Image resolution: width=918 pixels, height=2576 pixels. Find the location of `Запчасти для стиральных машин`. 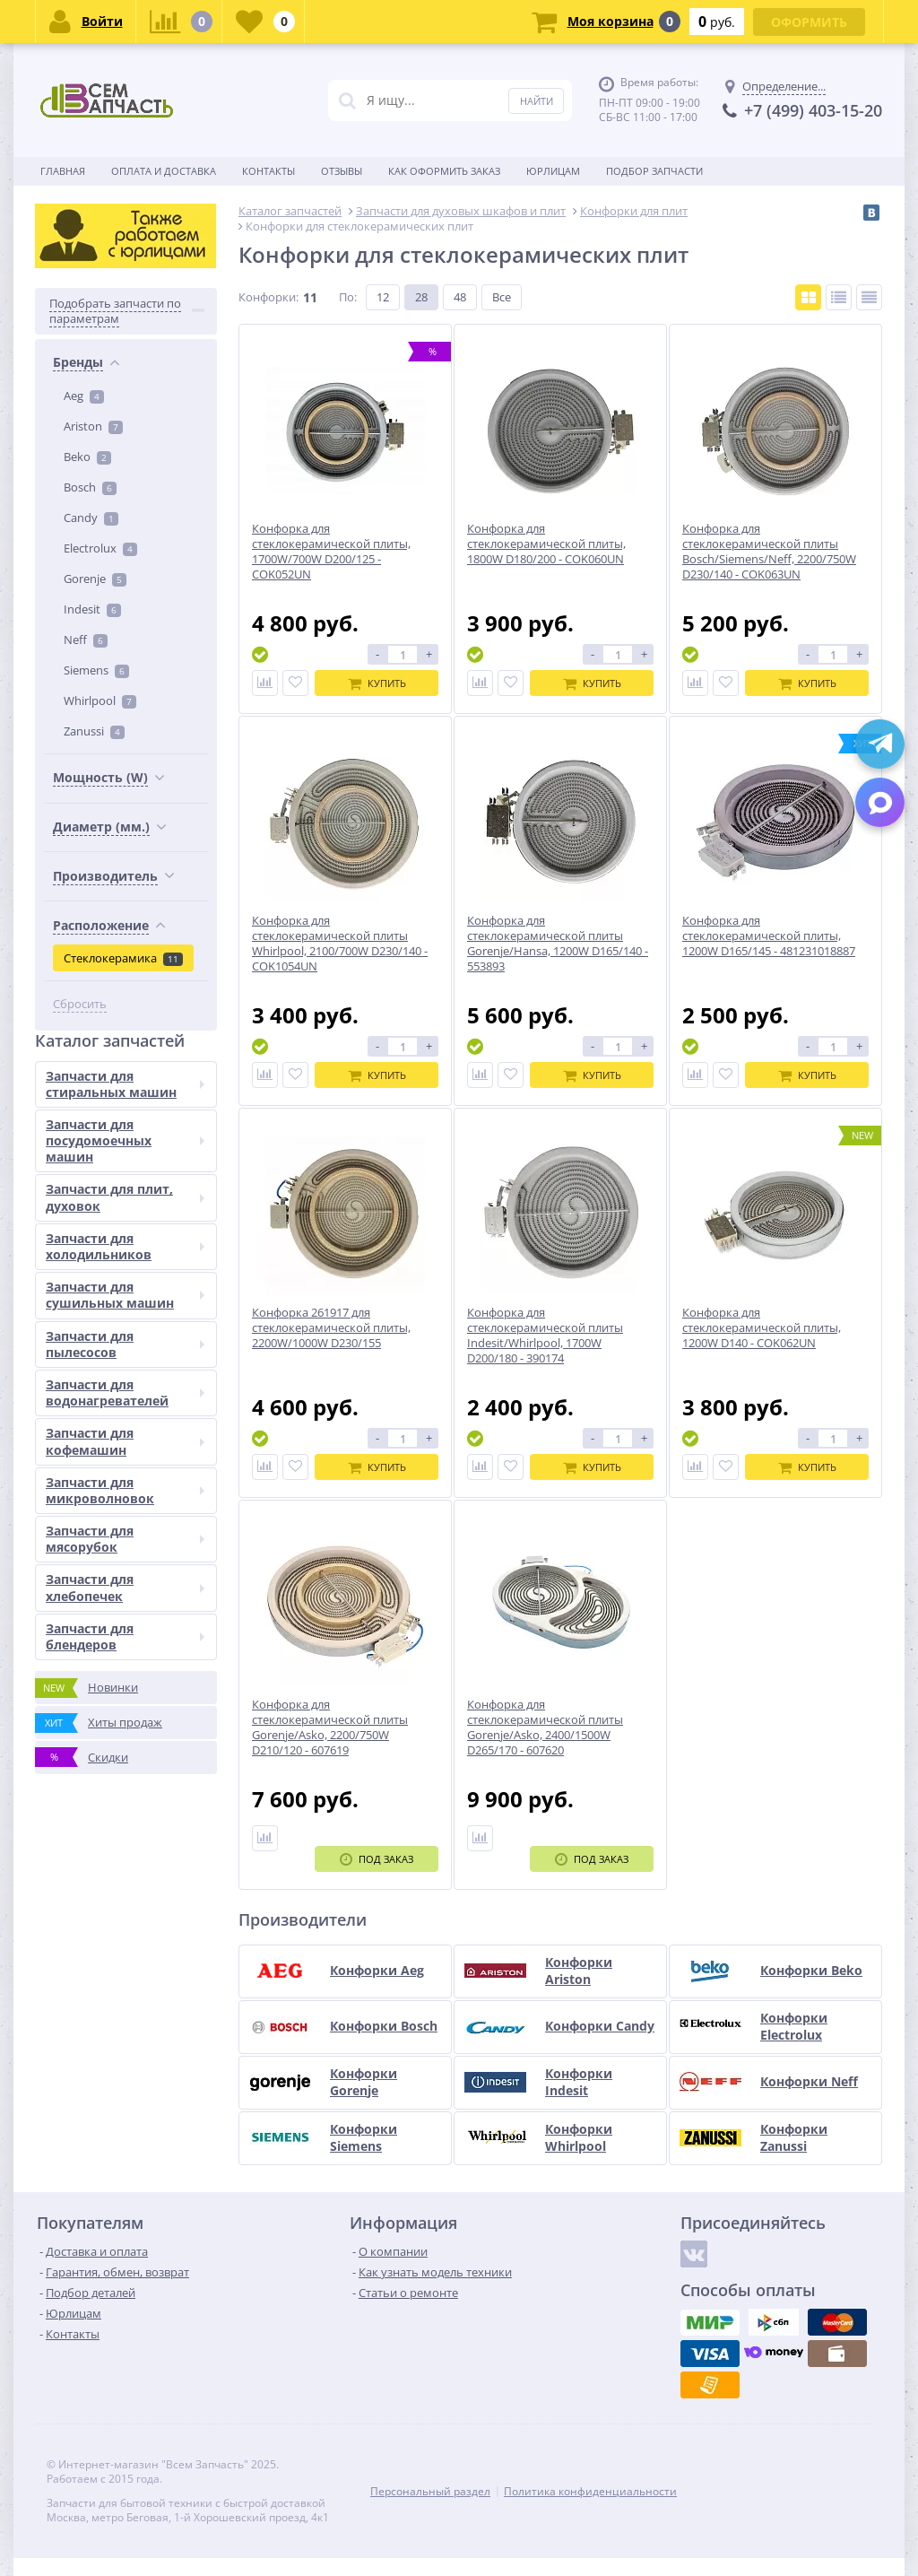

Запчасти для стиральных машин is located at coordinates (125, 1084).